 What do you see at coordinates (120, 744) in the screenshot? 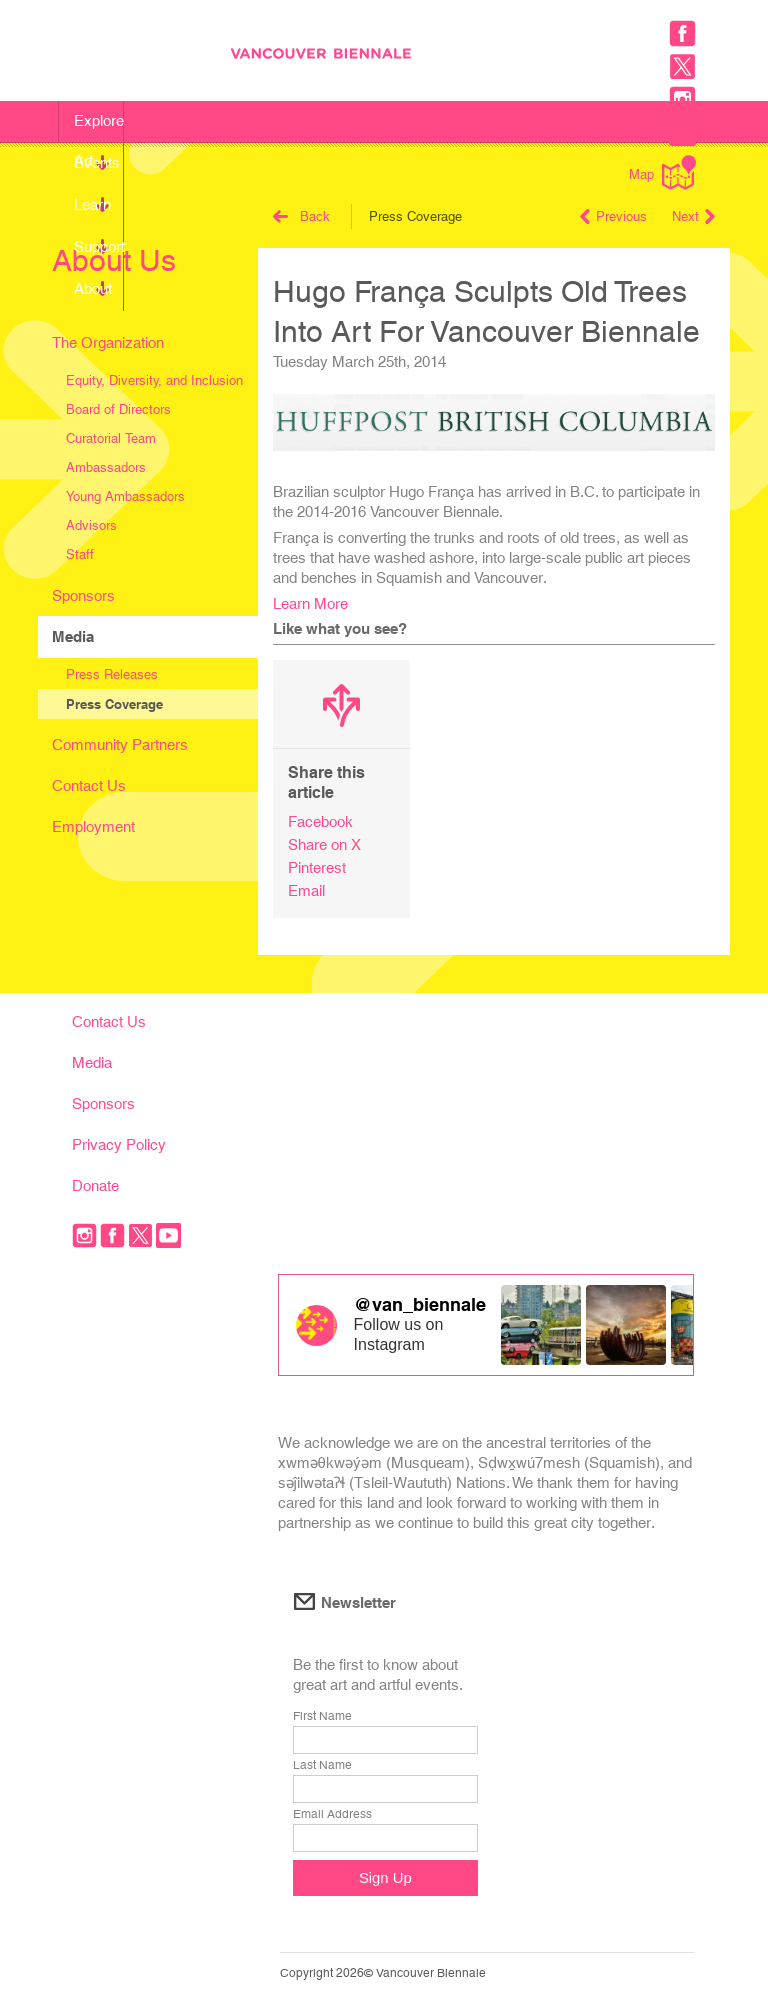
I see `Community Partners` at bounding box center [120, 744].